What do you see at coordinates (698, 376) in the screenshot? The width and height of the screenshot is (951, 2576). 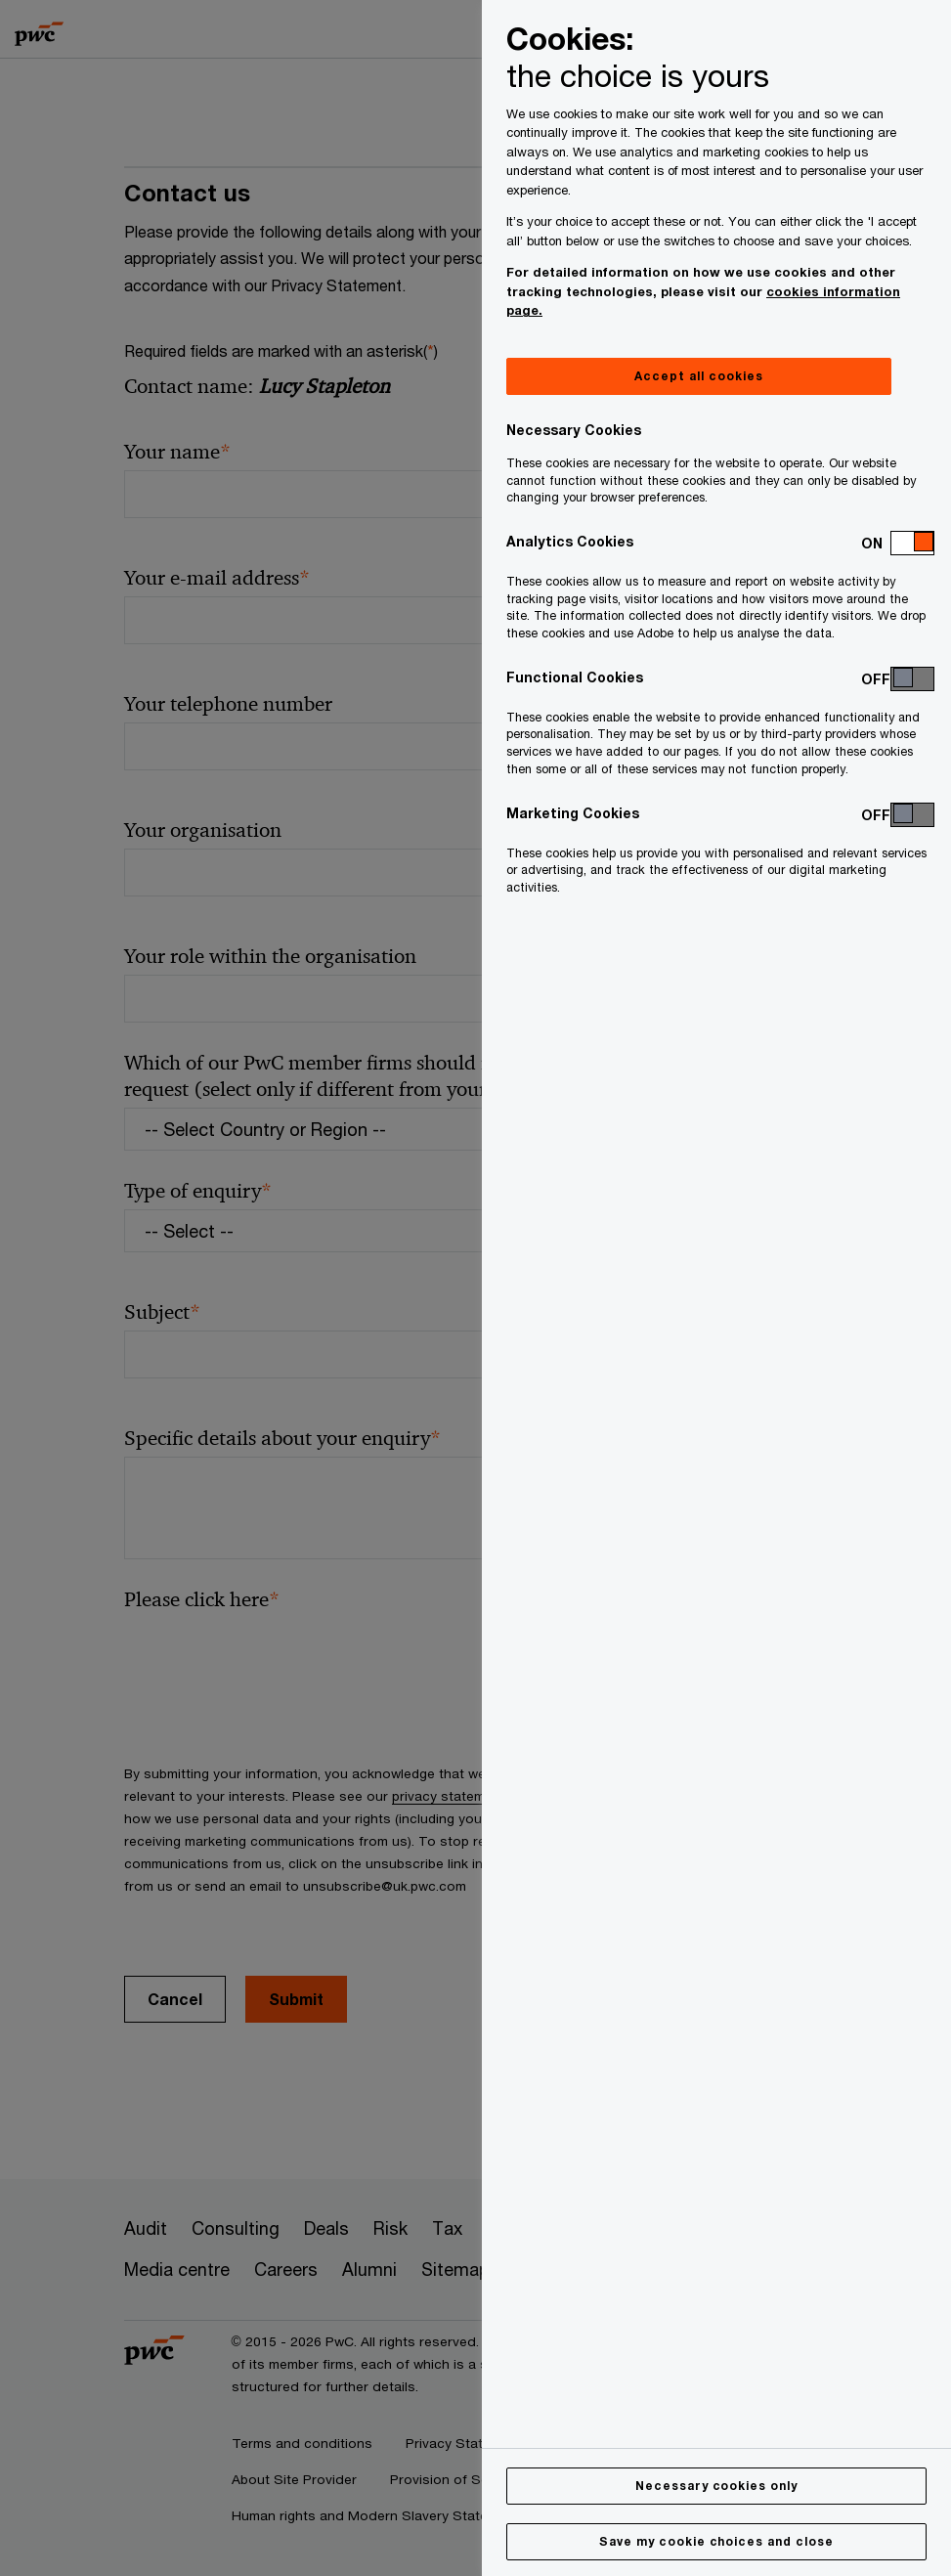 I see `Accept all cookies` at bounding box center [698, 376].